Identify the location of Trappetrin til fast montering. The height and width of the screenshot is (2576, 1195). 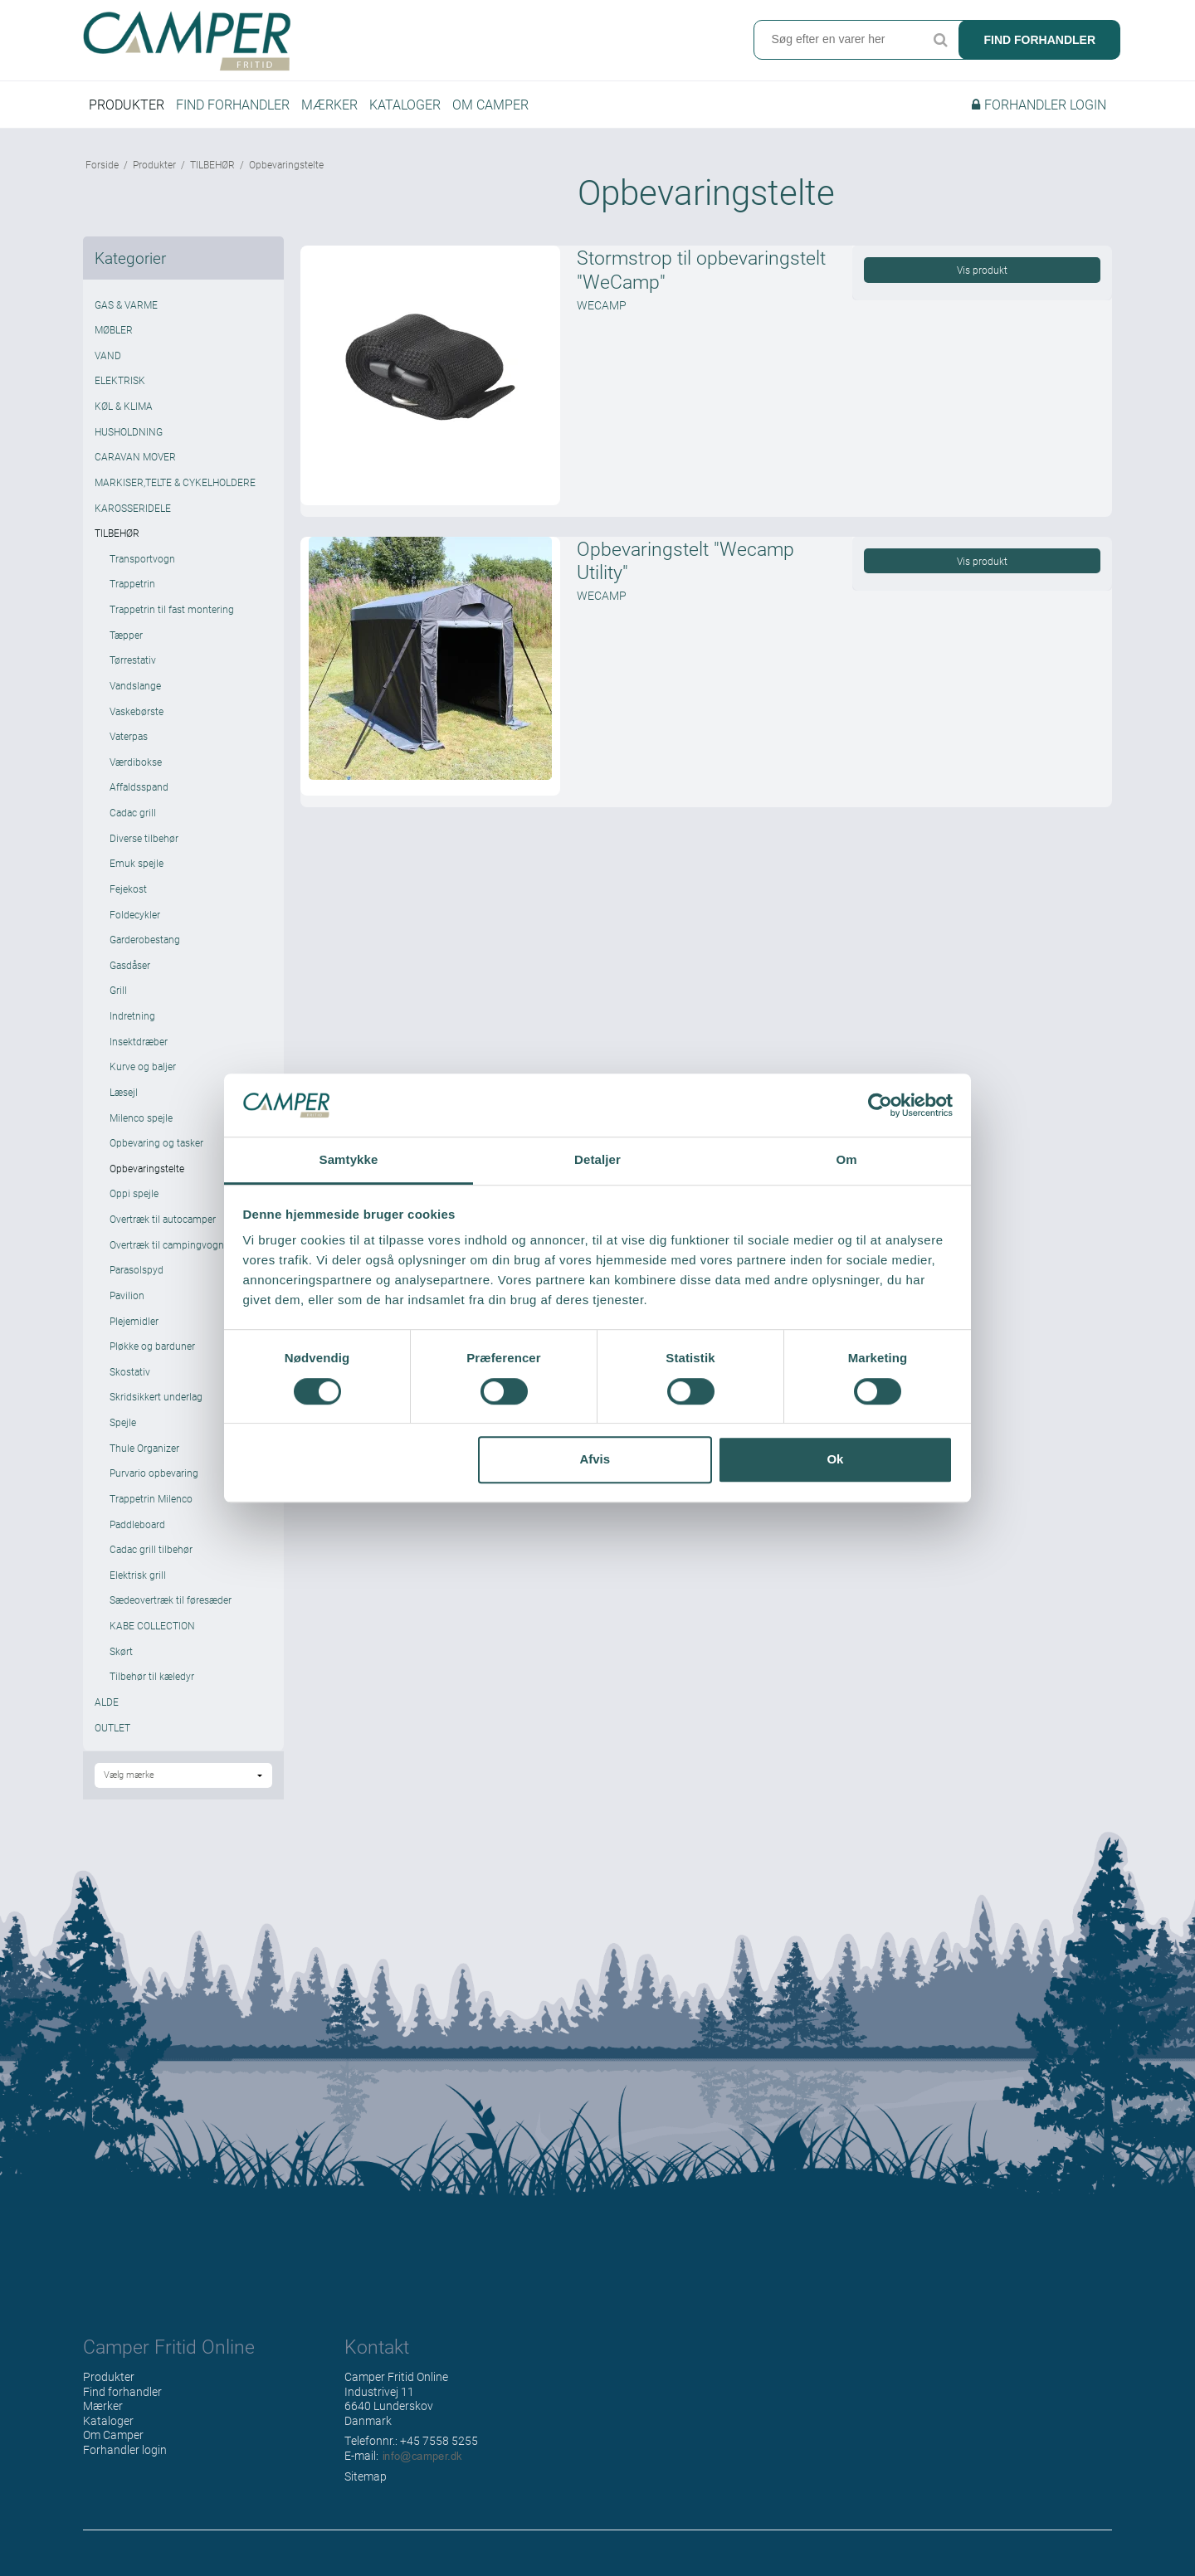
(172, 619).